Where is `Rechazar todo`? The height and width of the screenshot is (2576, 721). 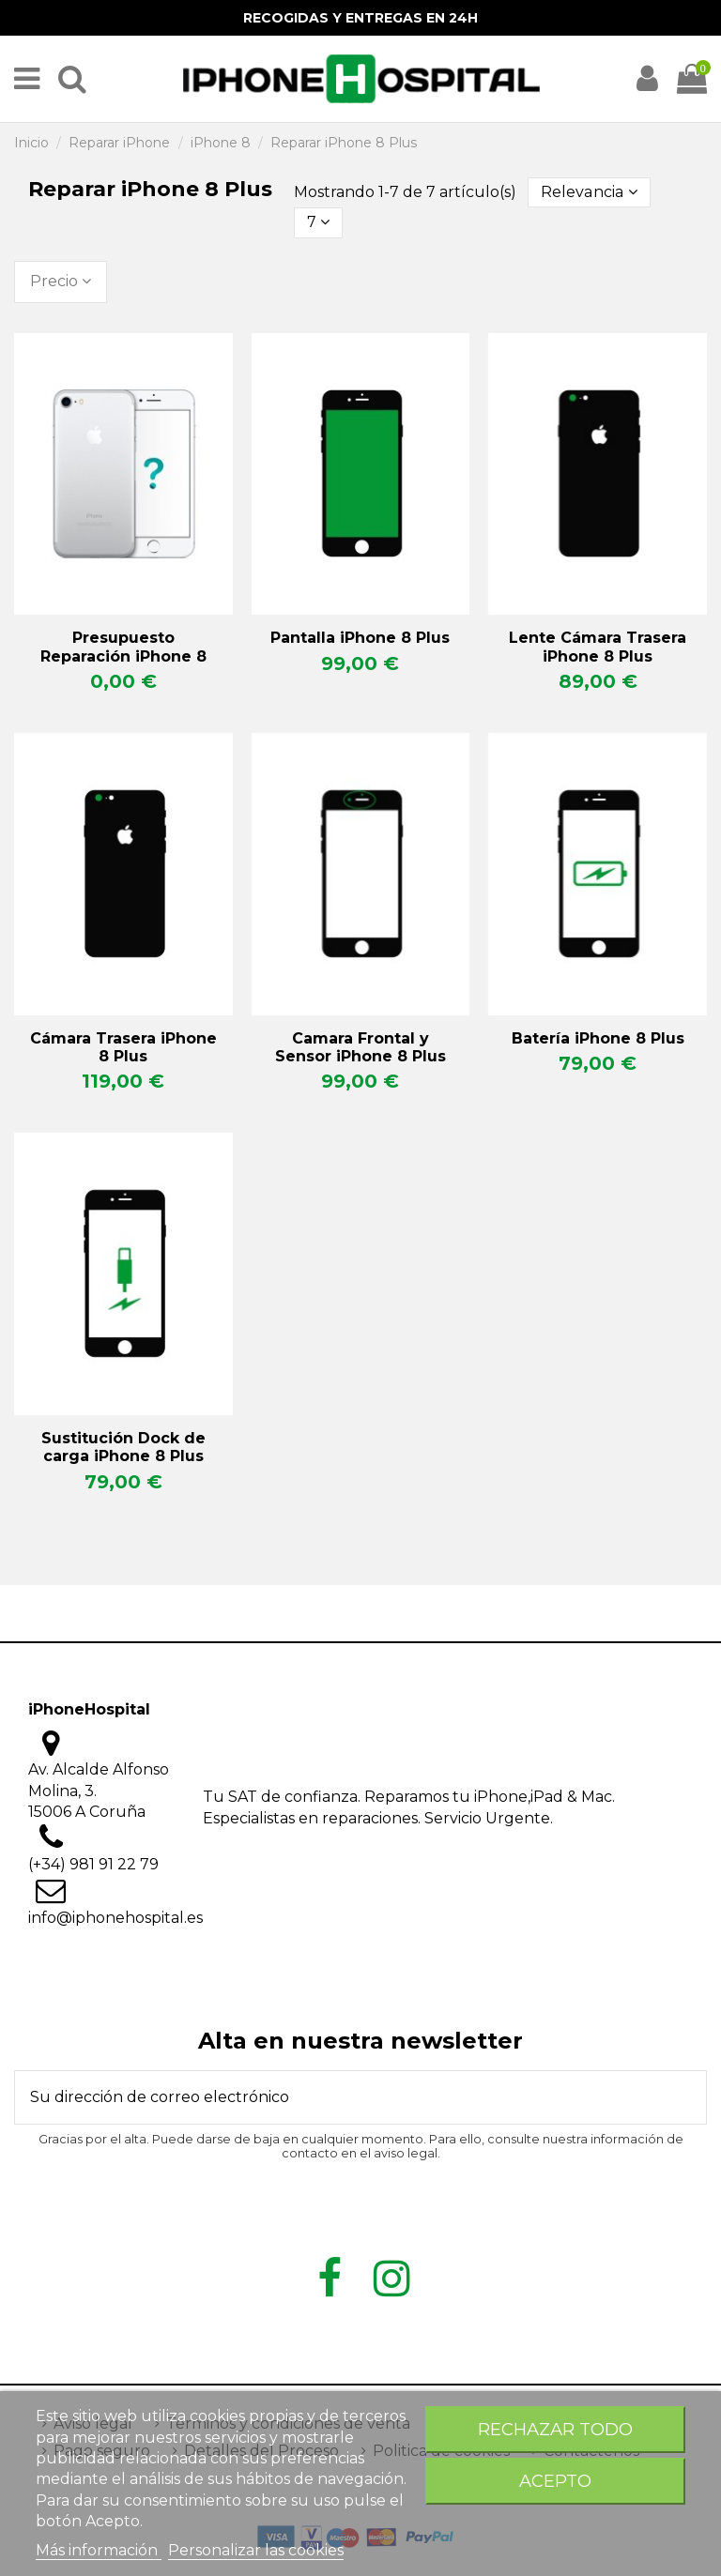 Rechazar todo is located at coordinates (555, 2429).